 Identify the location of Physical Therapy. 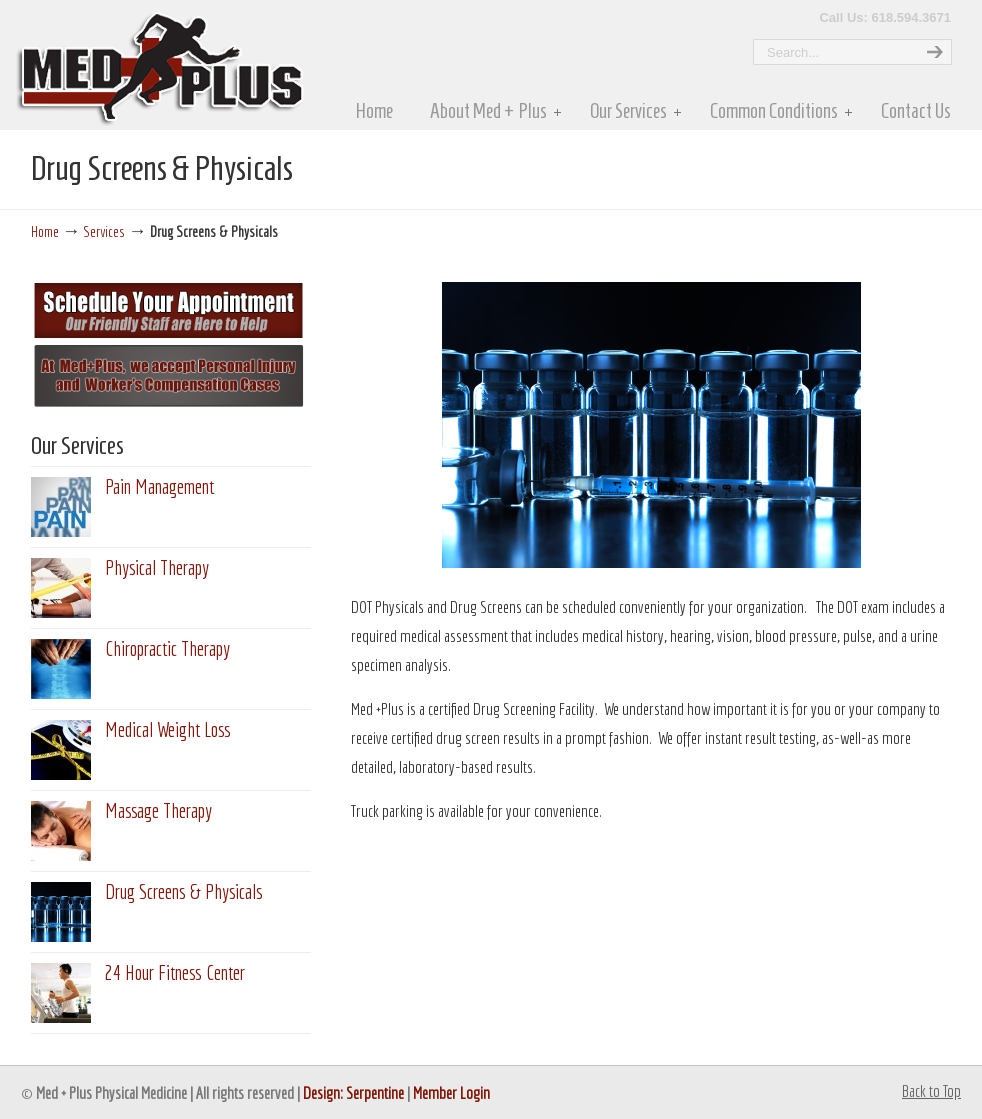
(157, 567).